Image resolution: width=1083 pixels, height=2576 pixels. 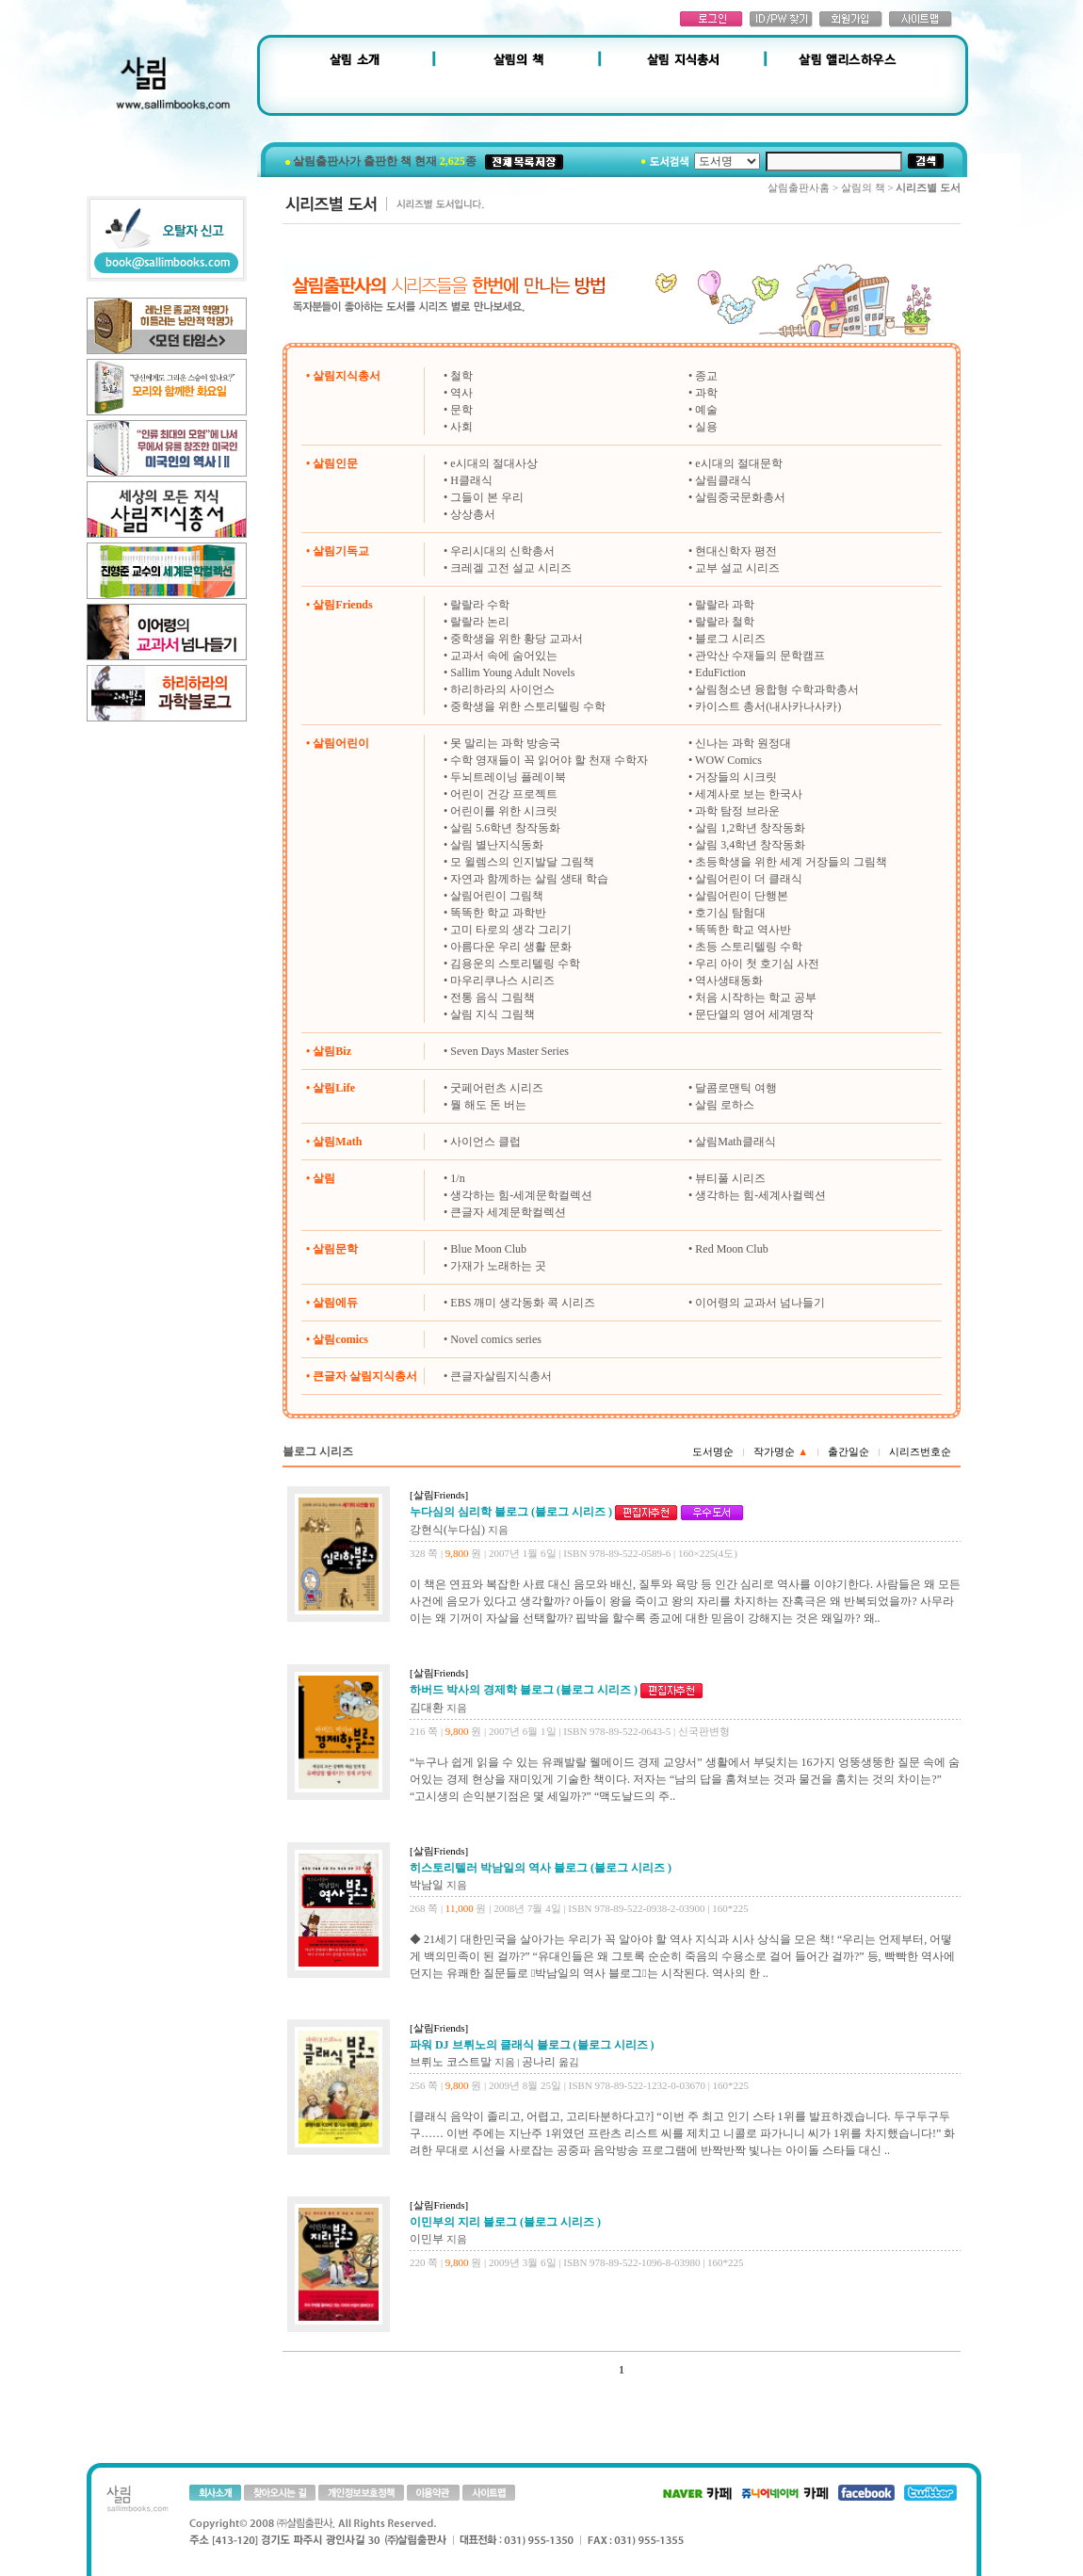 I want to click on 살림어린이 단행본, so click(x=741, y=895).